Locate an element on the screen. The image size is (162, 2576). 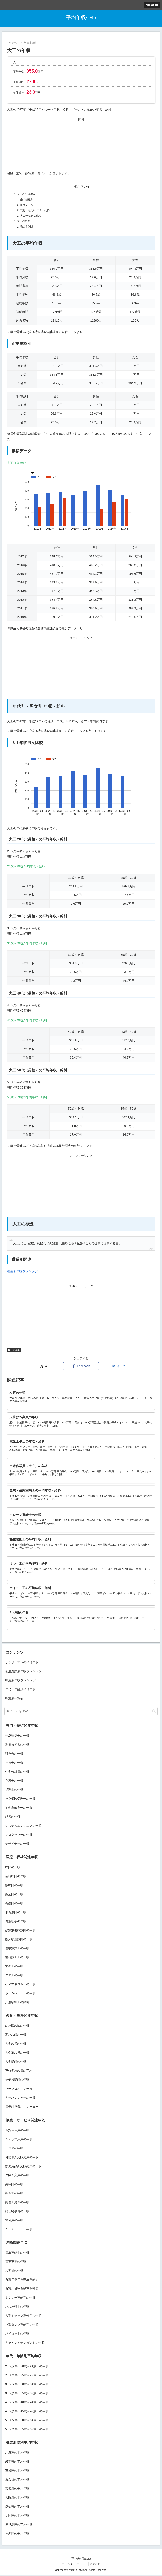
大学講師の年収 is located at coordinates (15, 2062).